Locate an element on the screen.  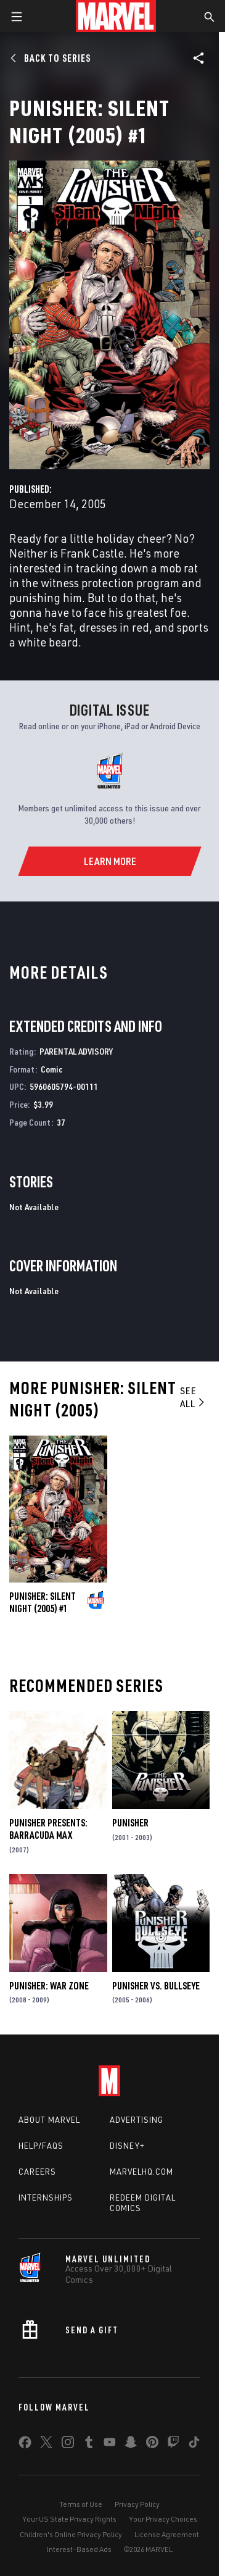
Terms of Use is located at coordinates (80, 2504).